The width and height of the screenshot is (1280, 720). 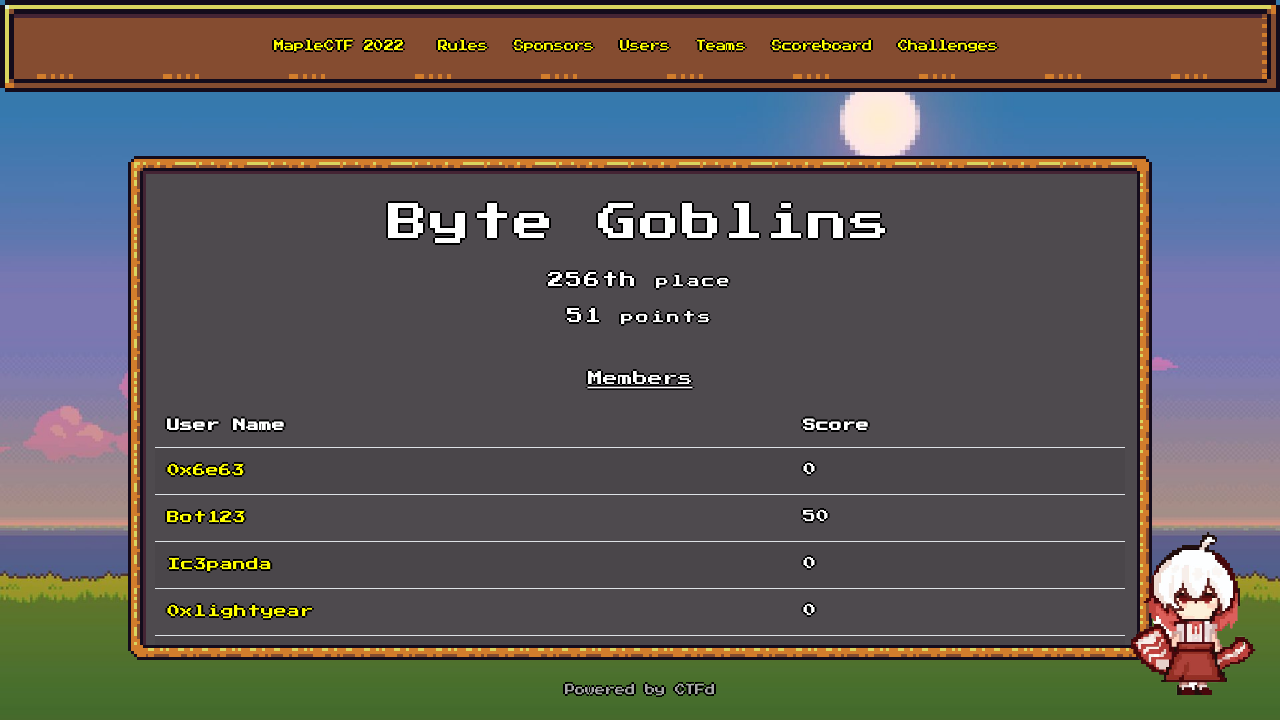 I want to click on Users, so click(x=645, y=46).